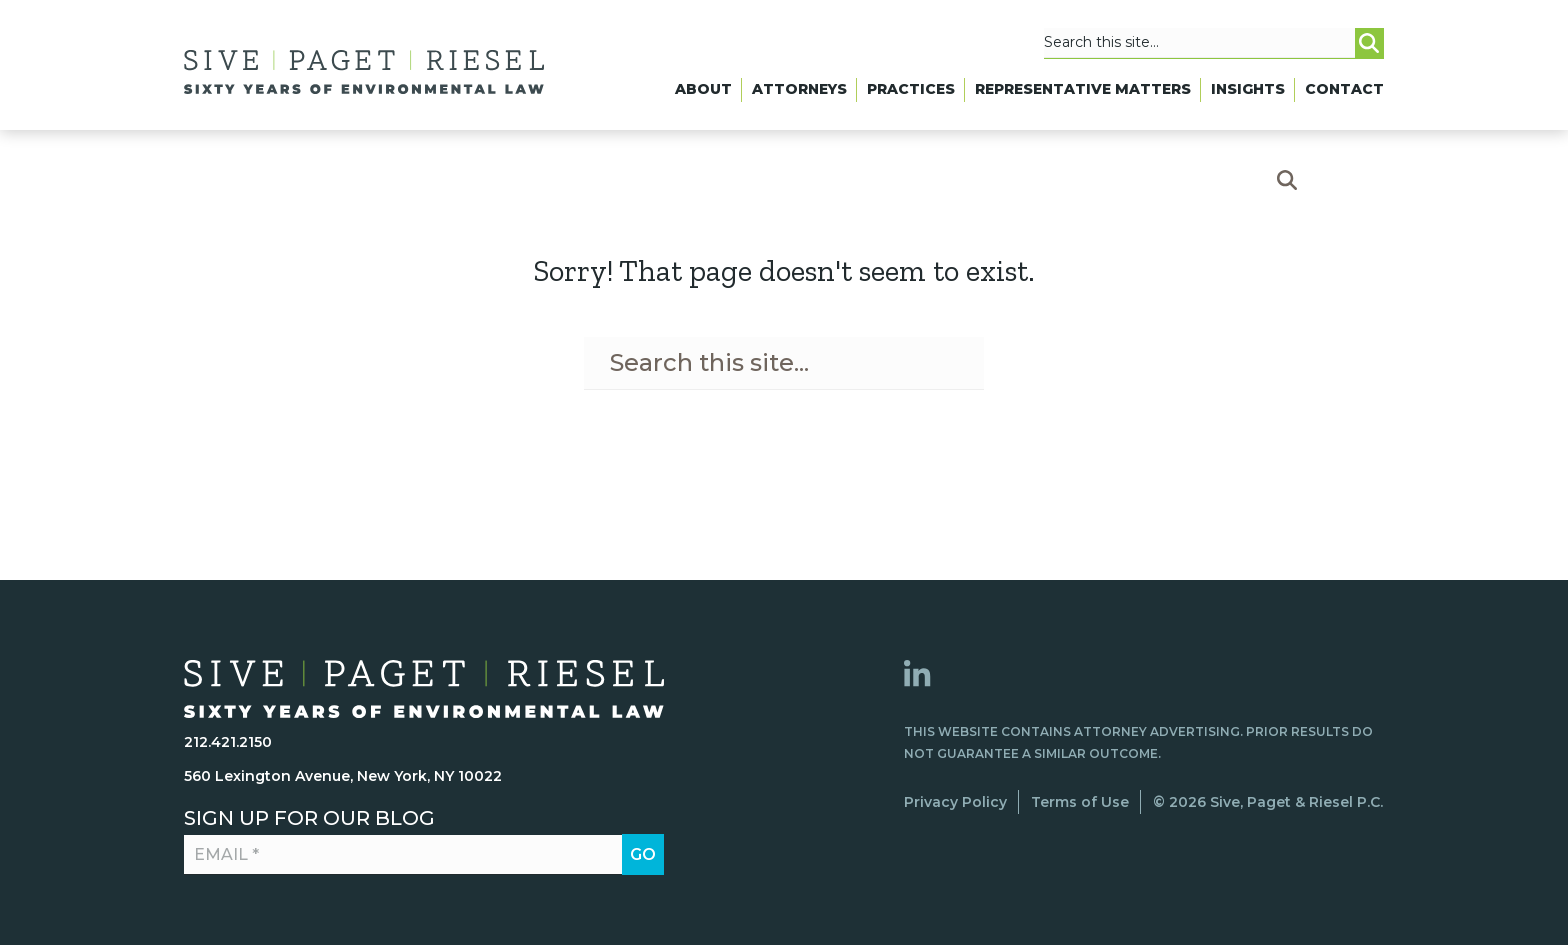 This screenshot has height=945, width=1568. Describe the element at coordinates (1344, 89) in the screenshot. I see `Contact` at that location.